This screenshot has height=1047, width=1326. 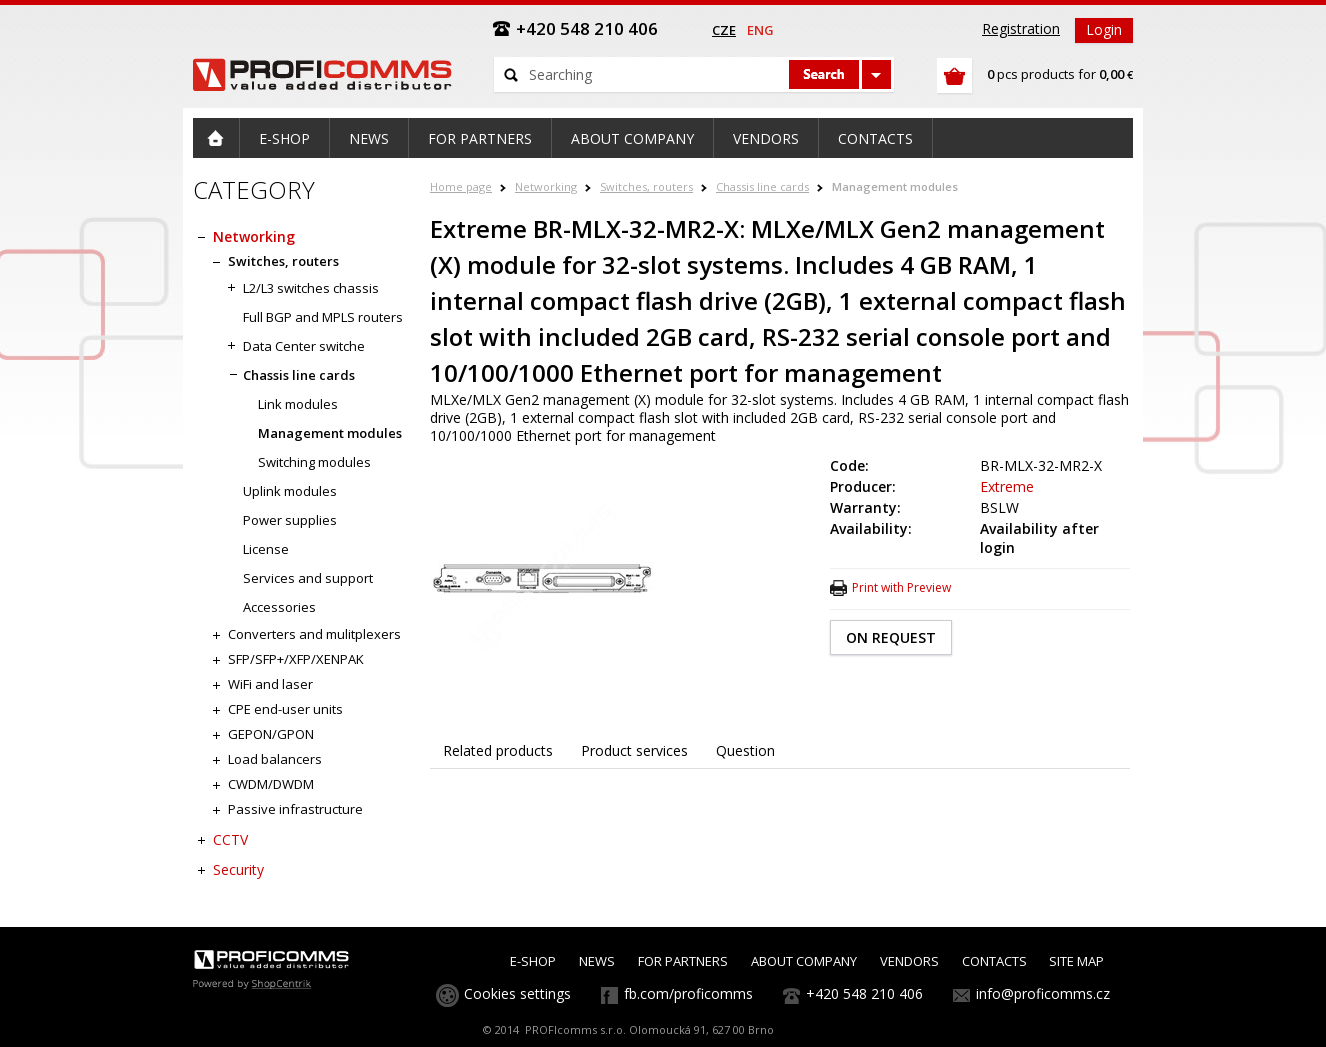 What do you see at coordinates (304, 346) in the screenshot?
I see `Data Center switche` at bounding box center [304, 346].